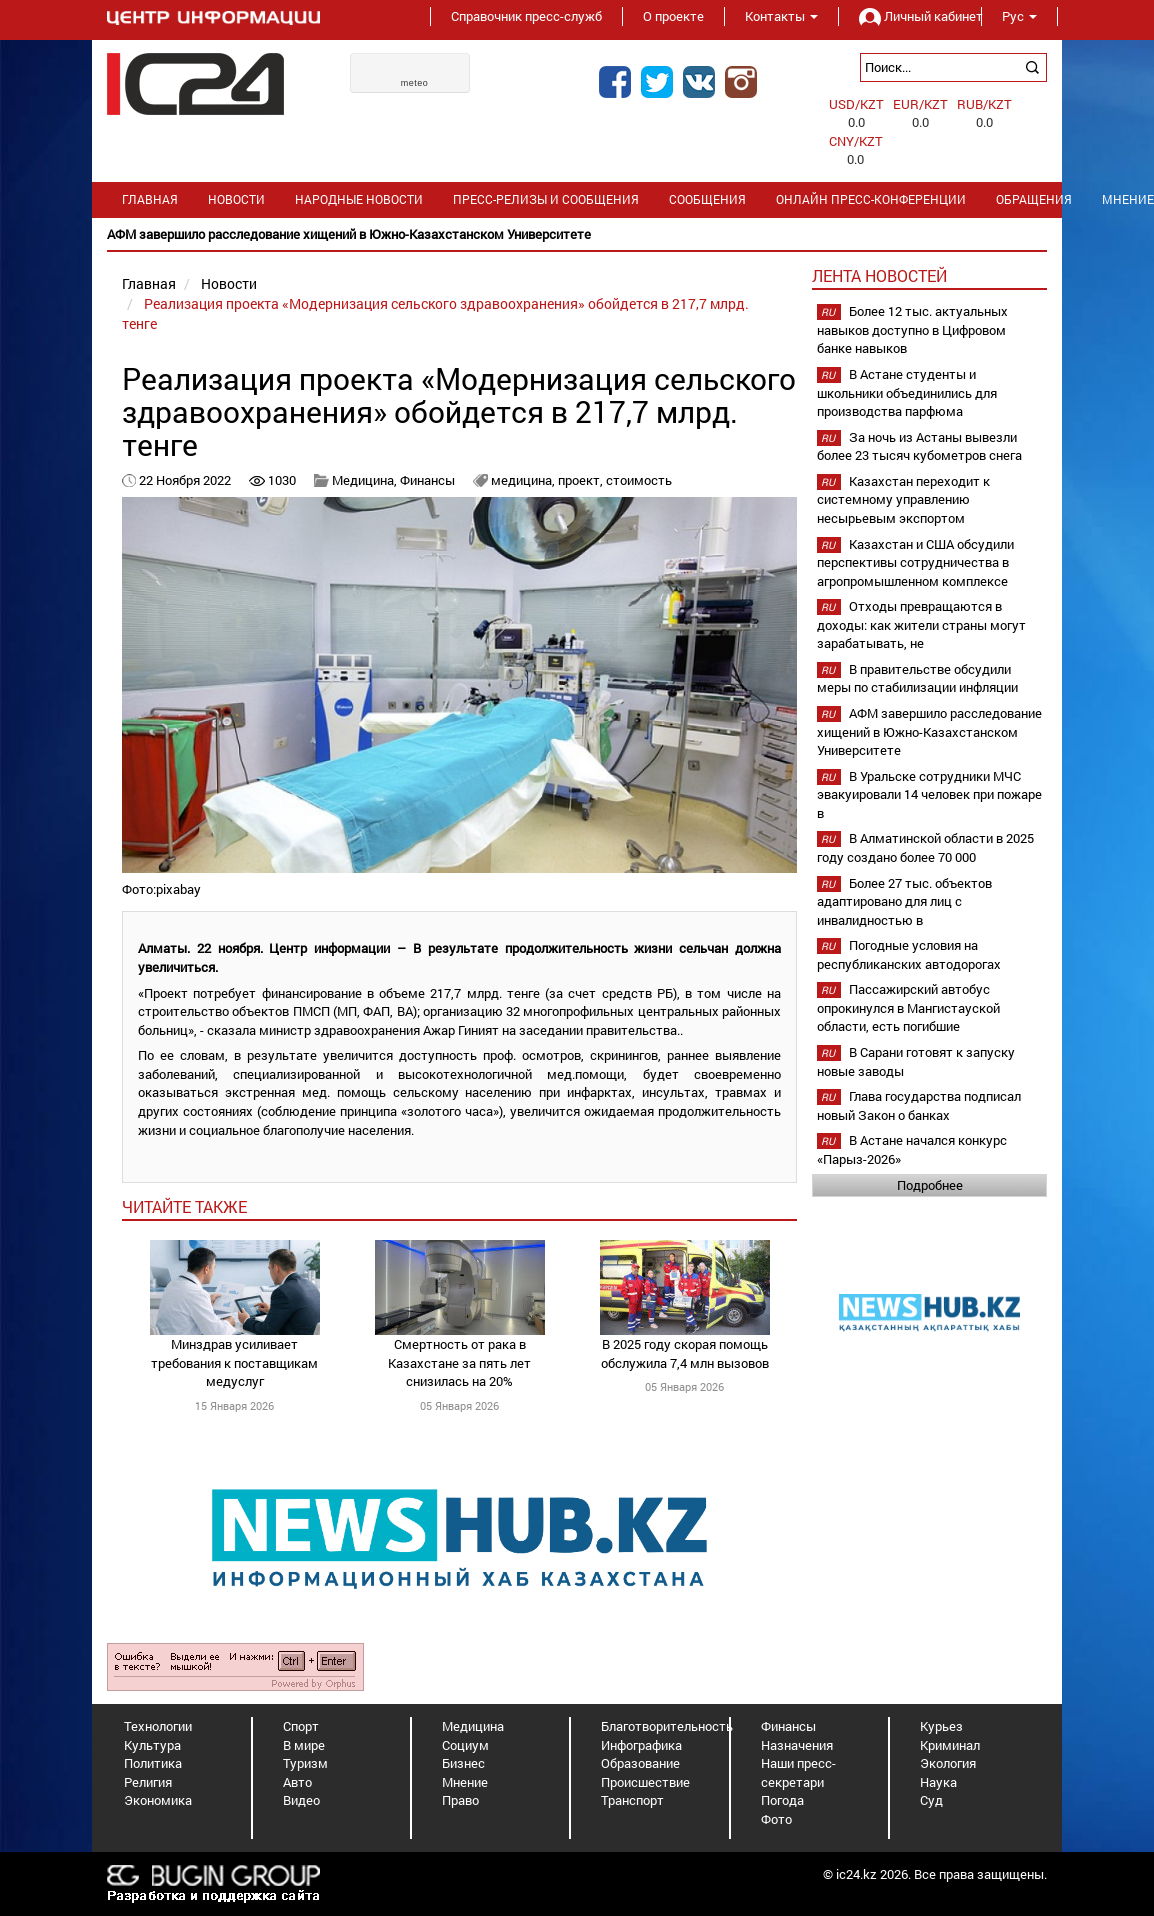 Image resolution: width=1154 pixels, height=1916 pixels. Describe the element at coordinates (919, 1105) in the screenshot. I see `Глава государства подписал новый Закон о банках` at that location.